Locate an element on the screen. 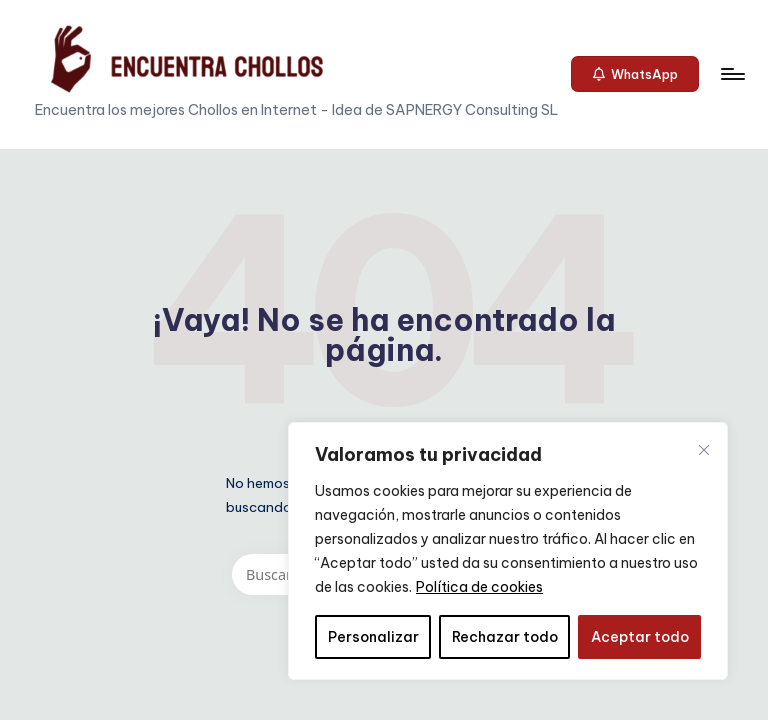 Image resolution: width=768 pixels, height=720 pixels. Política de cookies is located at coordinates (479, 587).